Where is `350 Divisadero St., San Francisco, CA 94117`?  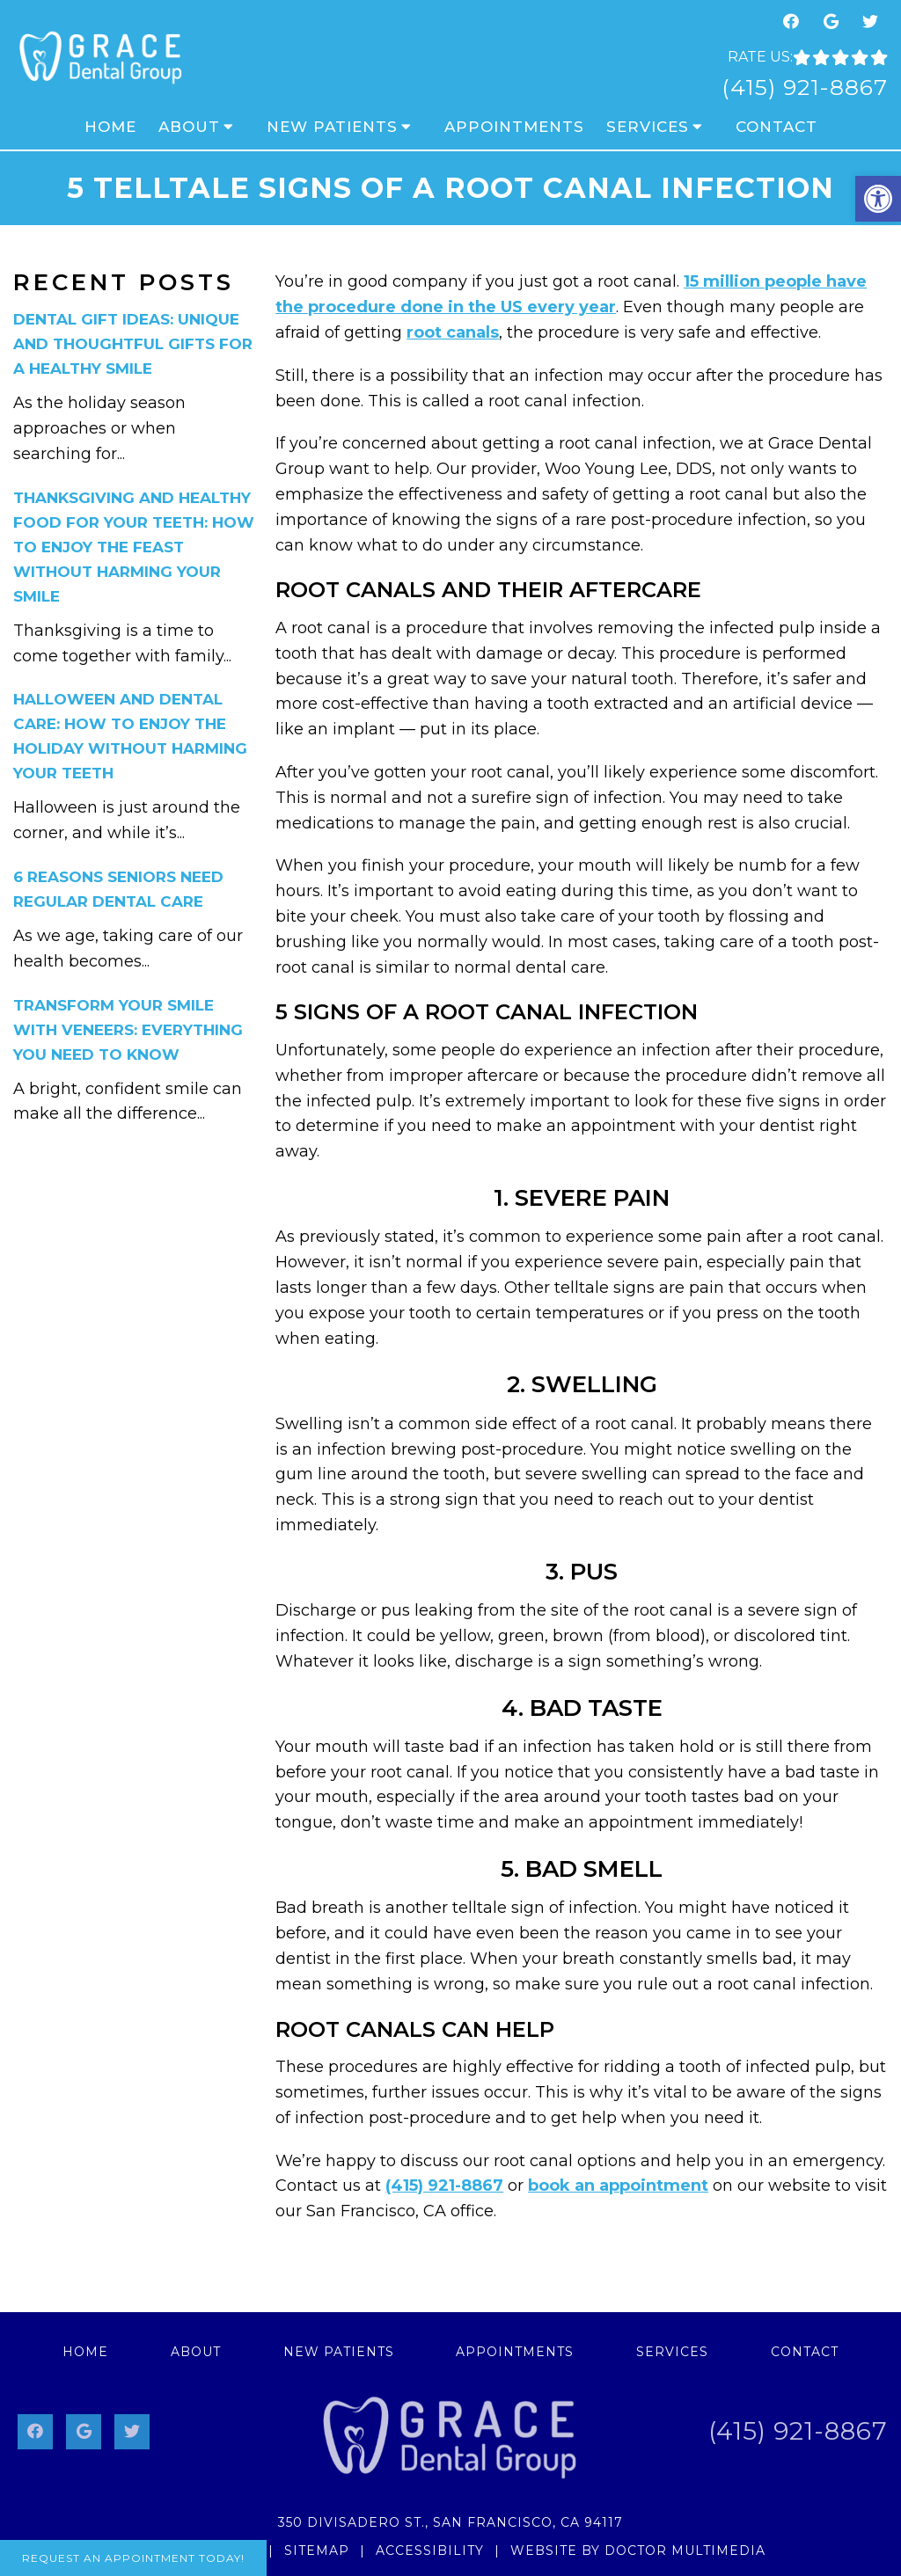 350 Divisadero St., San Francisco, CA 94117 is located at coordinates (450, 2522).